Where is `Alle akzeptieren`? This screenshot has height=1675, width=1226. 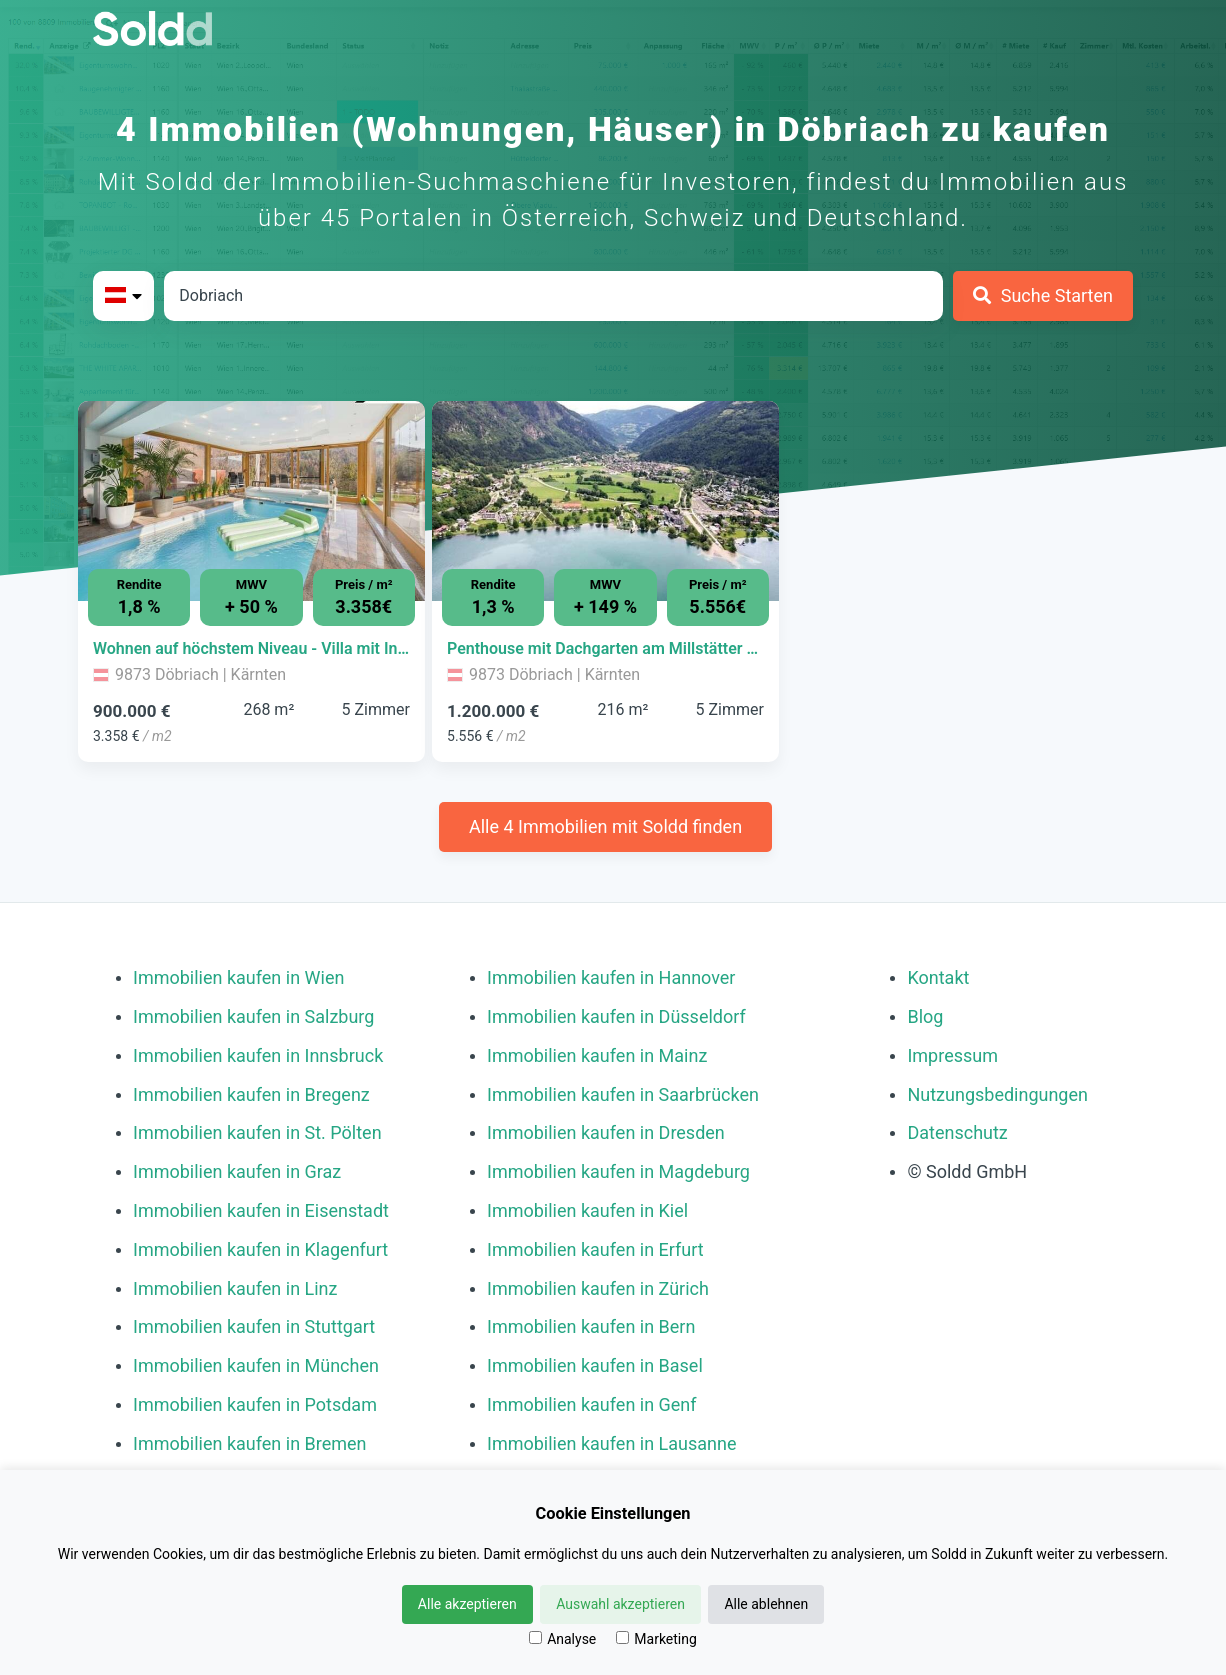 Alle akzeptieren is located at coordinates (467, 1604).